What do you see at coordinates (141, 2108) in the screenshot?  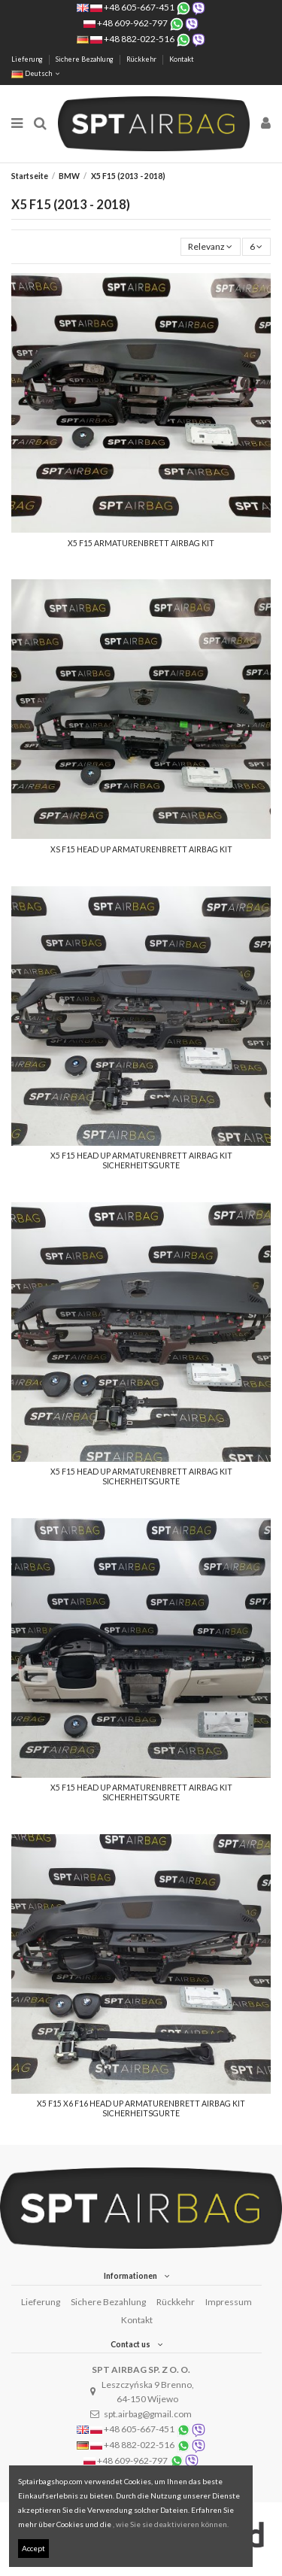 I see `X5 F15 X6 F16 HEAD UP ARMATURENBRETT AIRBAG KIT SICHERHEITSGURTE` at bounding box center [141, 2108].